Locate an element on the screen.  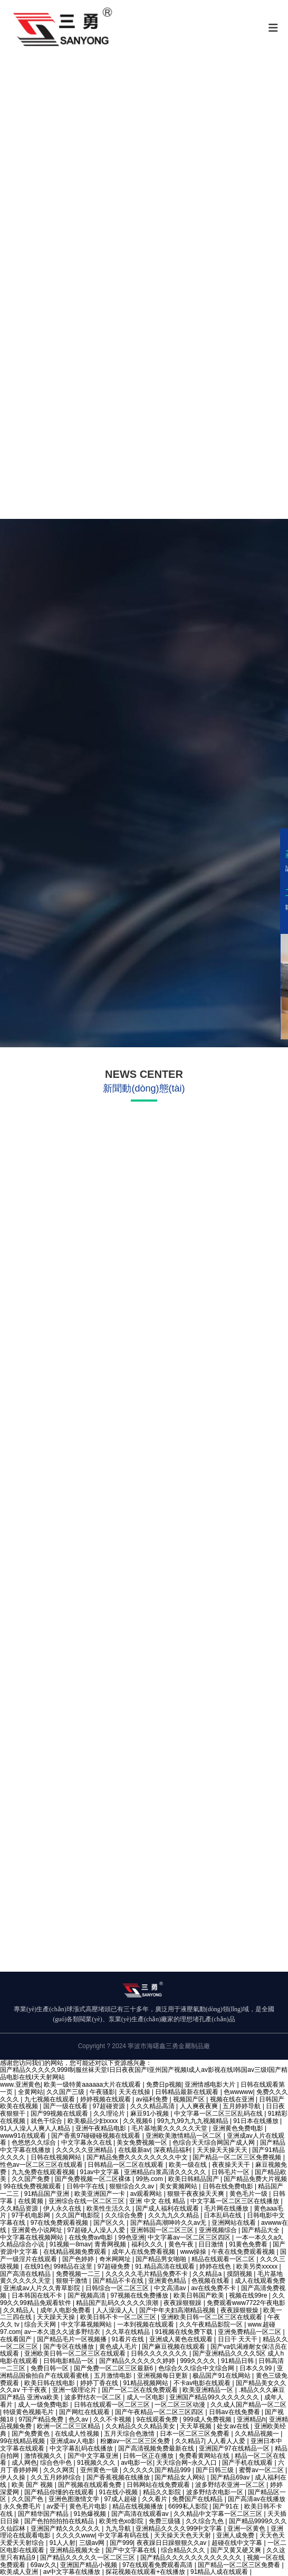
中文字幕永久在线 is located at coordinates (87, 2142).